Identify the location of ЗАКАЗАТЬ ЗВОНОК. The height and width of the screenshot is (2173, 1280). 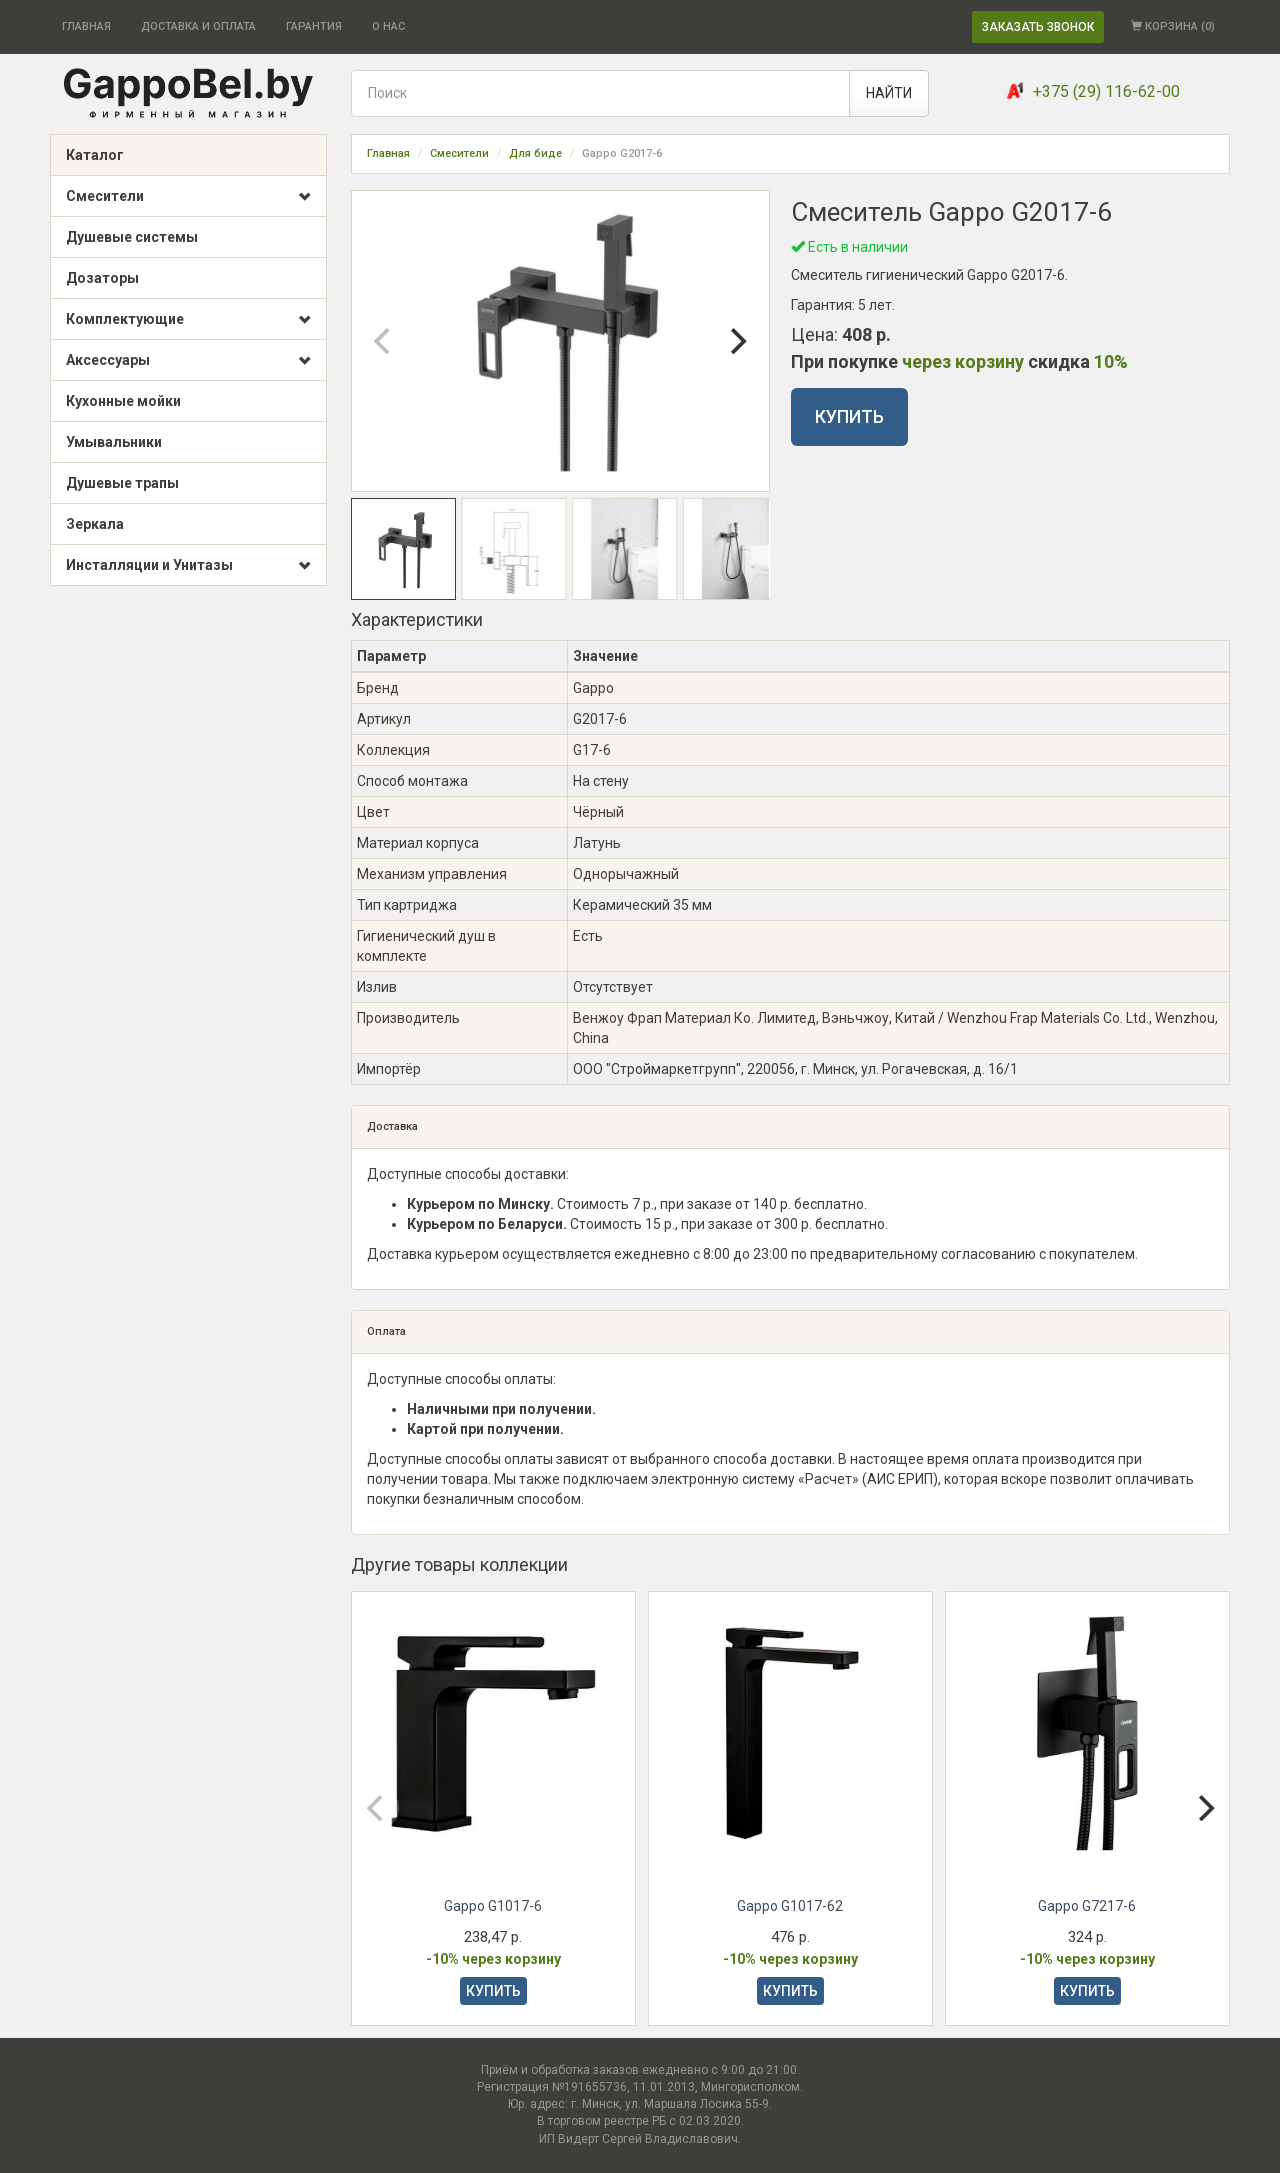
(1038, 27).